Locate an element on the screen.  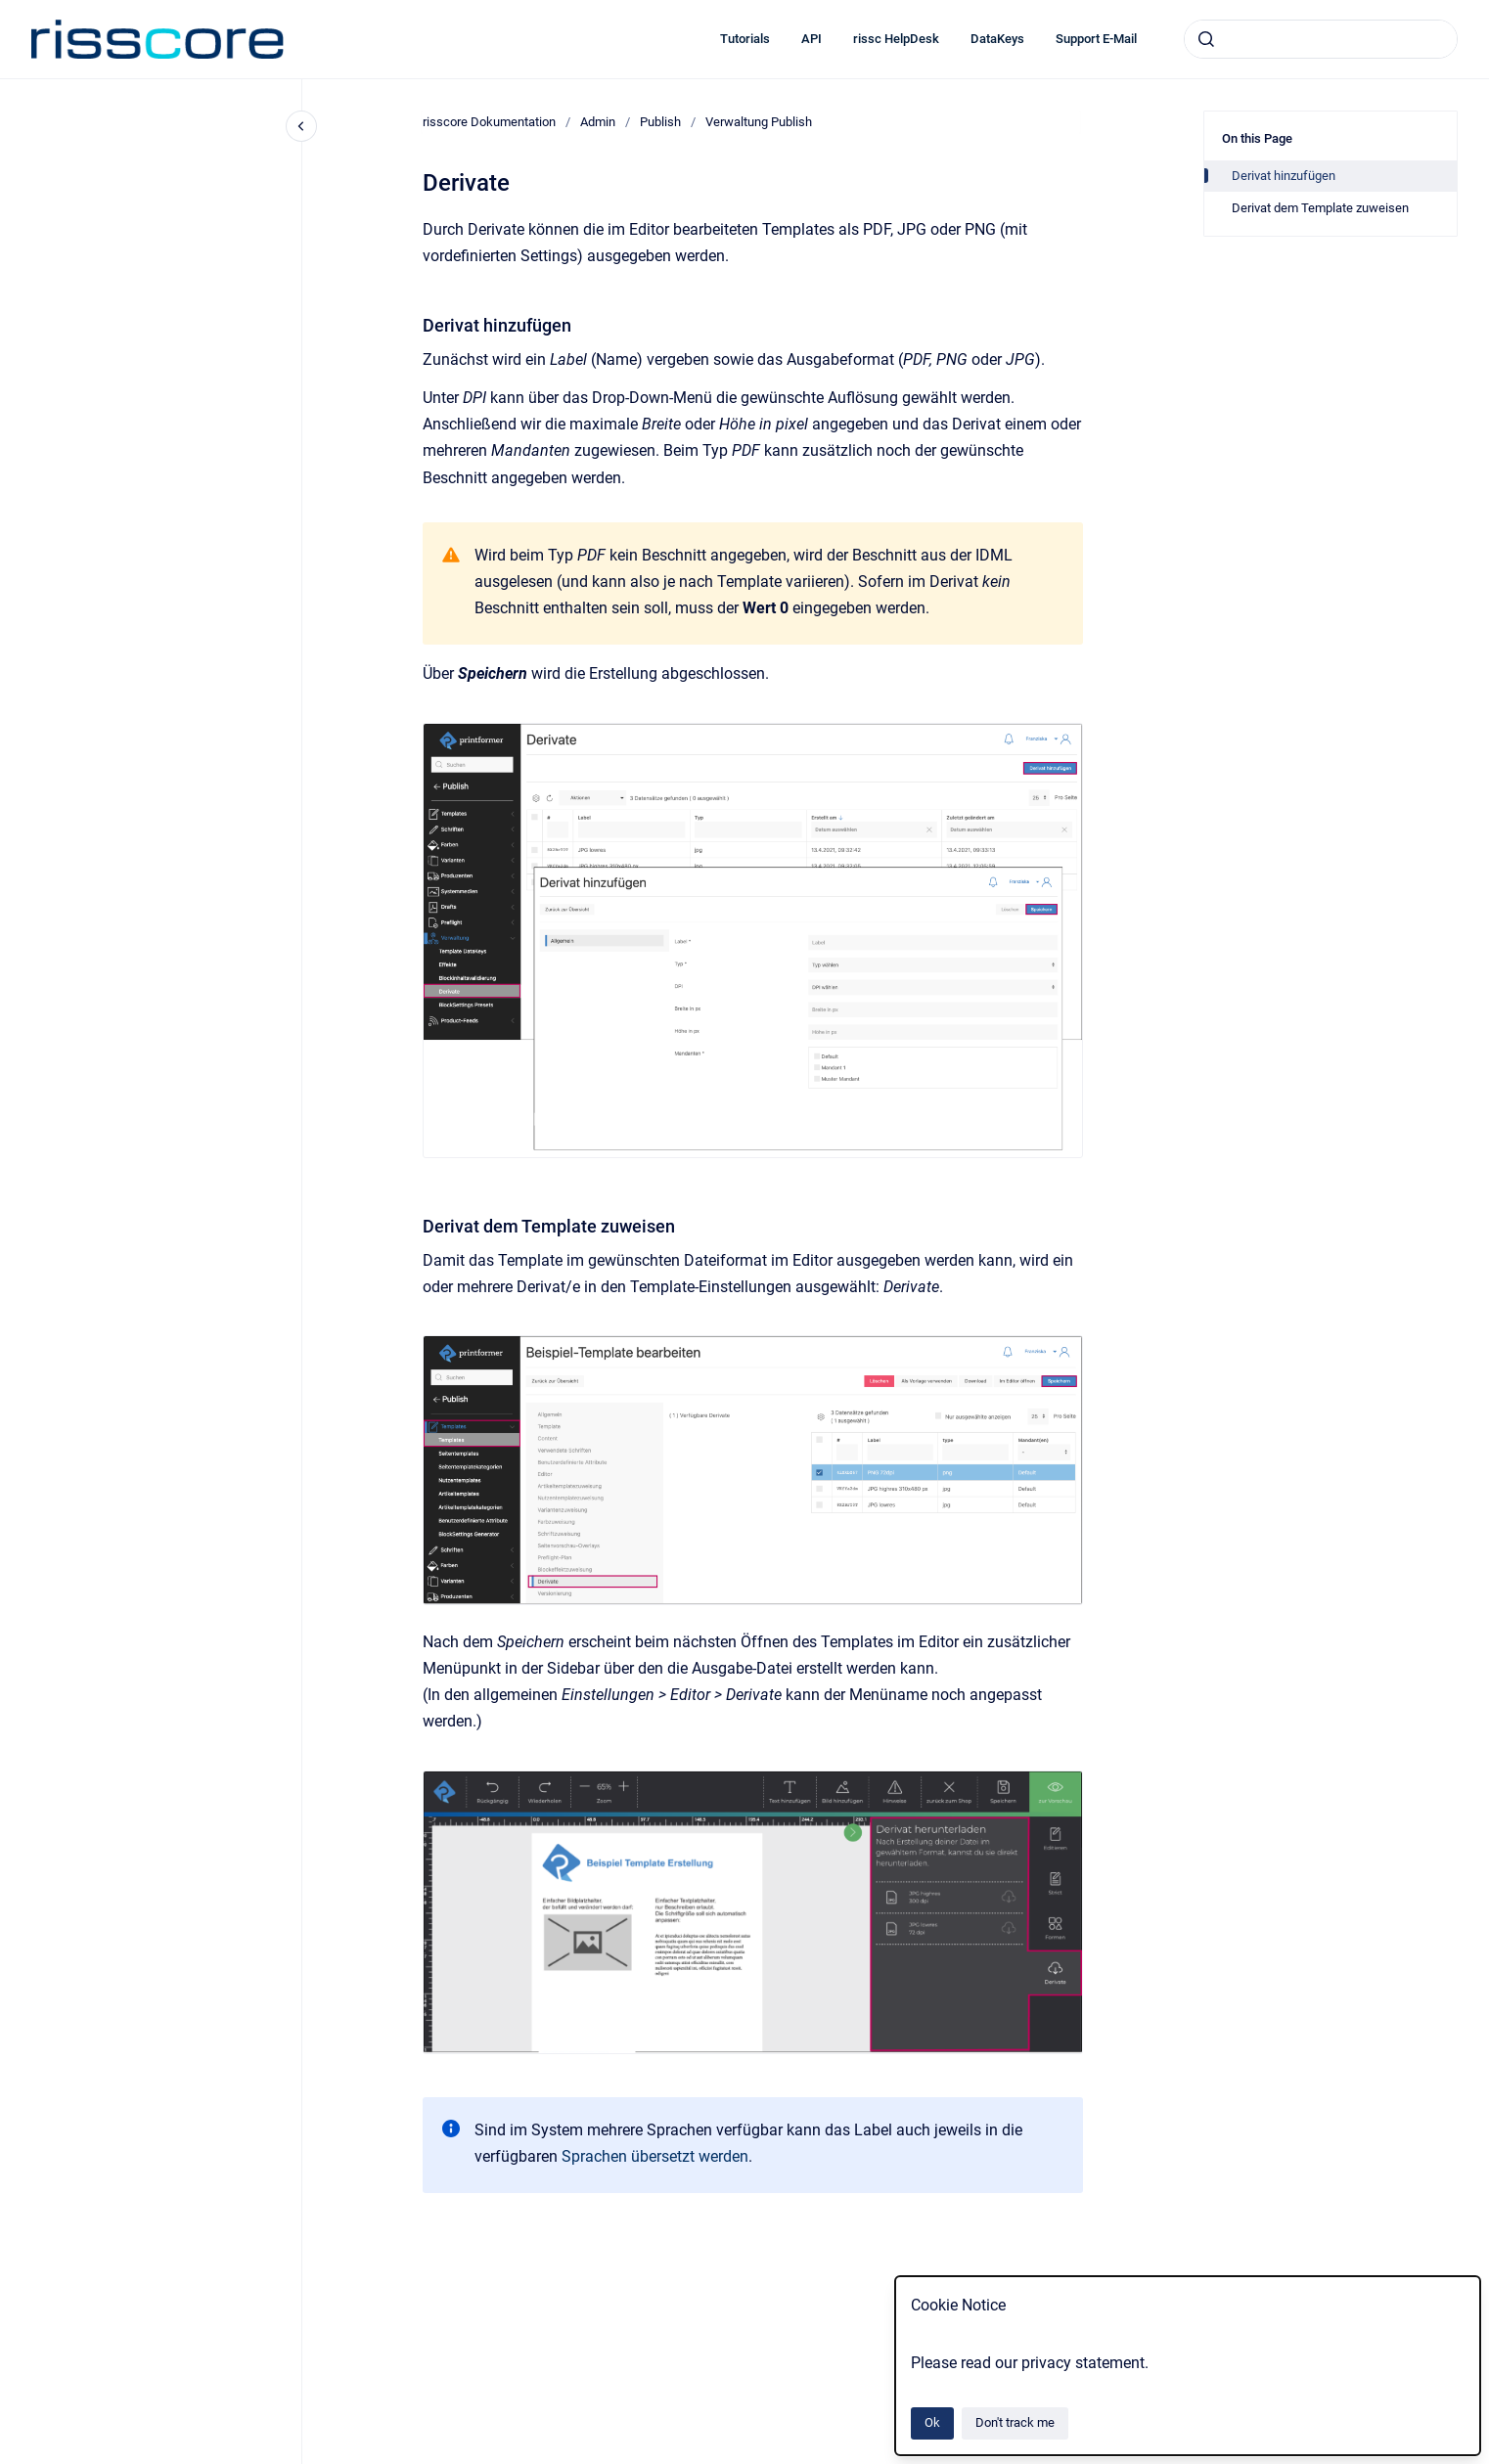
DataKeys is located at coordinates (997, 38).